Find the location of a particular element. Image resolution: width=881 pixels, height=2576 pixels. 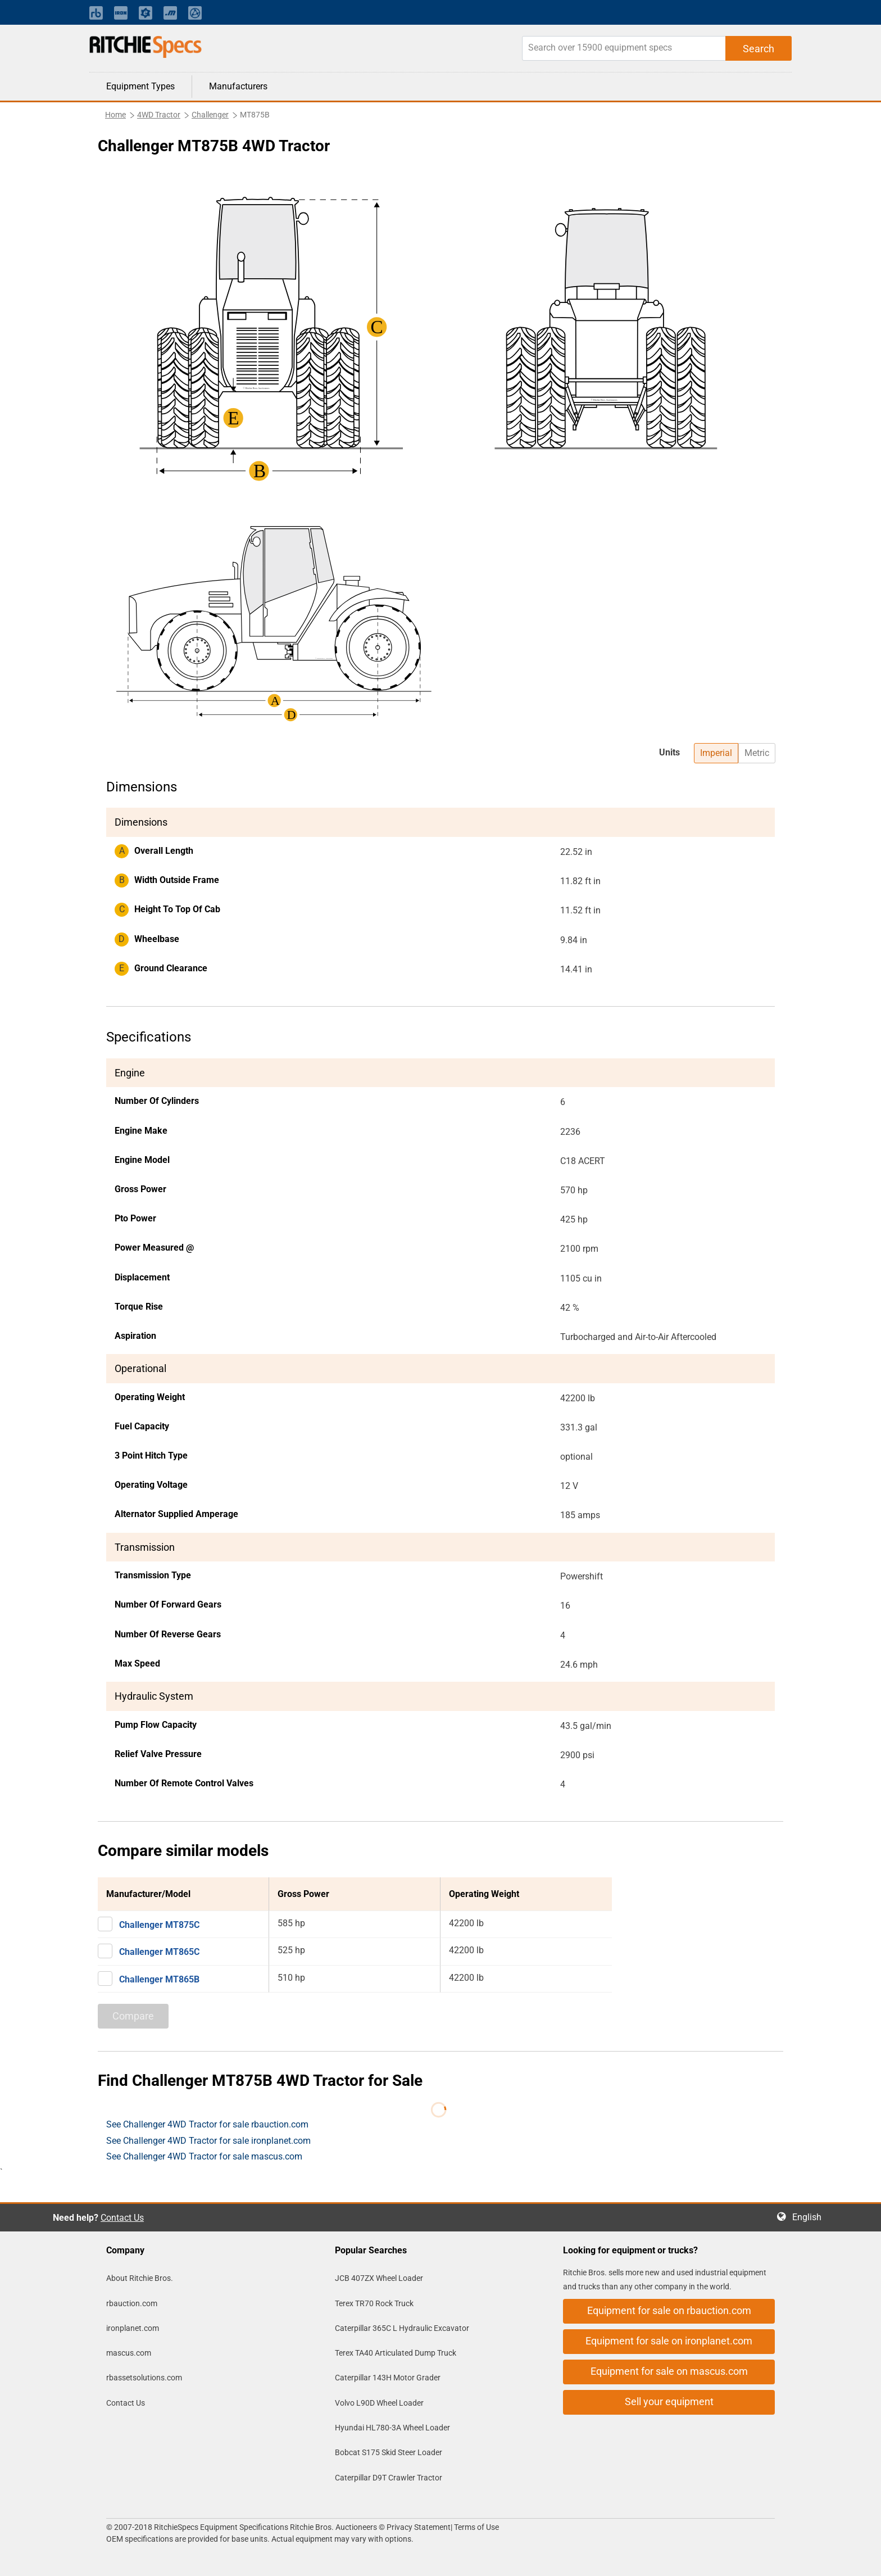

English is located at coordinates (810, 2217).